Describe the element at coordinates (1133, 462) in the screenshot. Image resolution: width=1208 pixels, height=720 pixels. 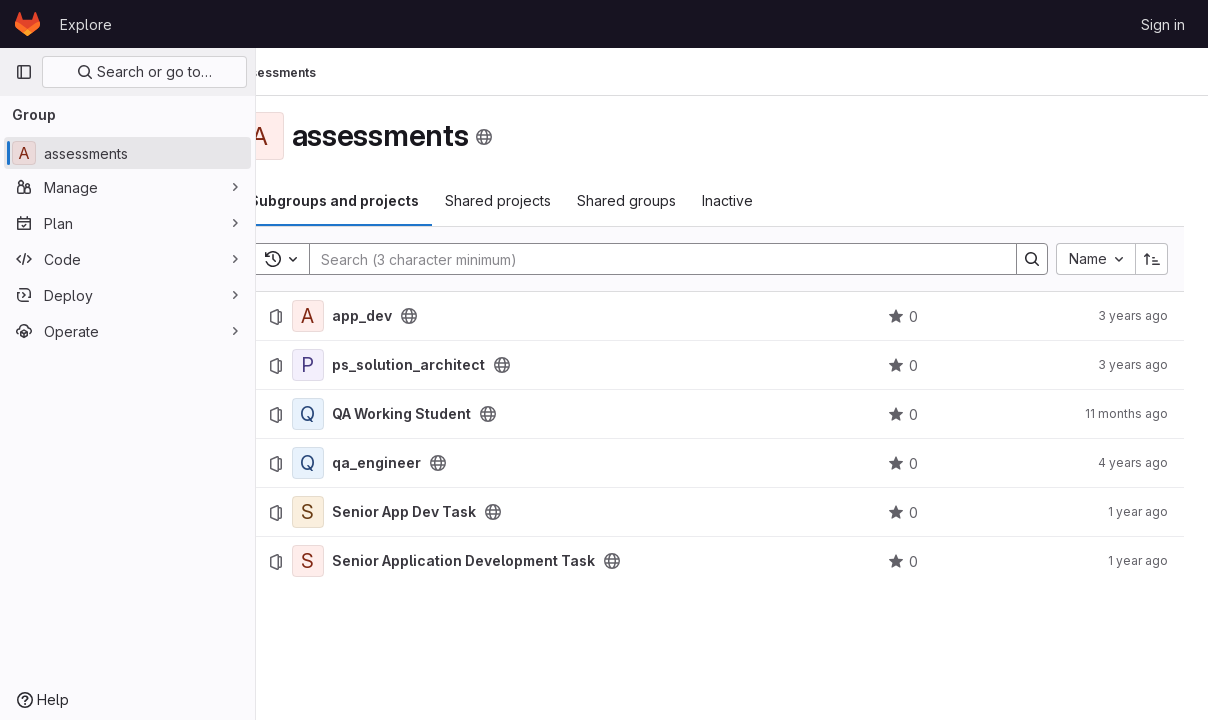
I see `4 years ago [January 19, 2022 at 6:50:35 PM UTC]` at that location.